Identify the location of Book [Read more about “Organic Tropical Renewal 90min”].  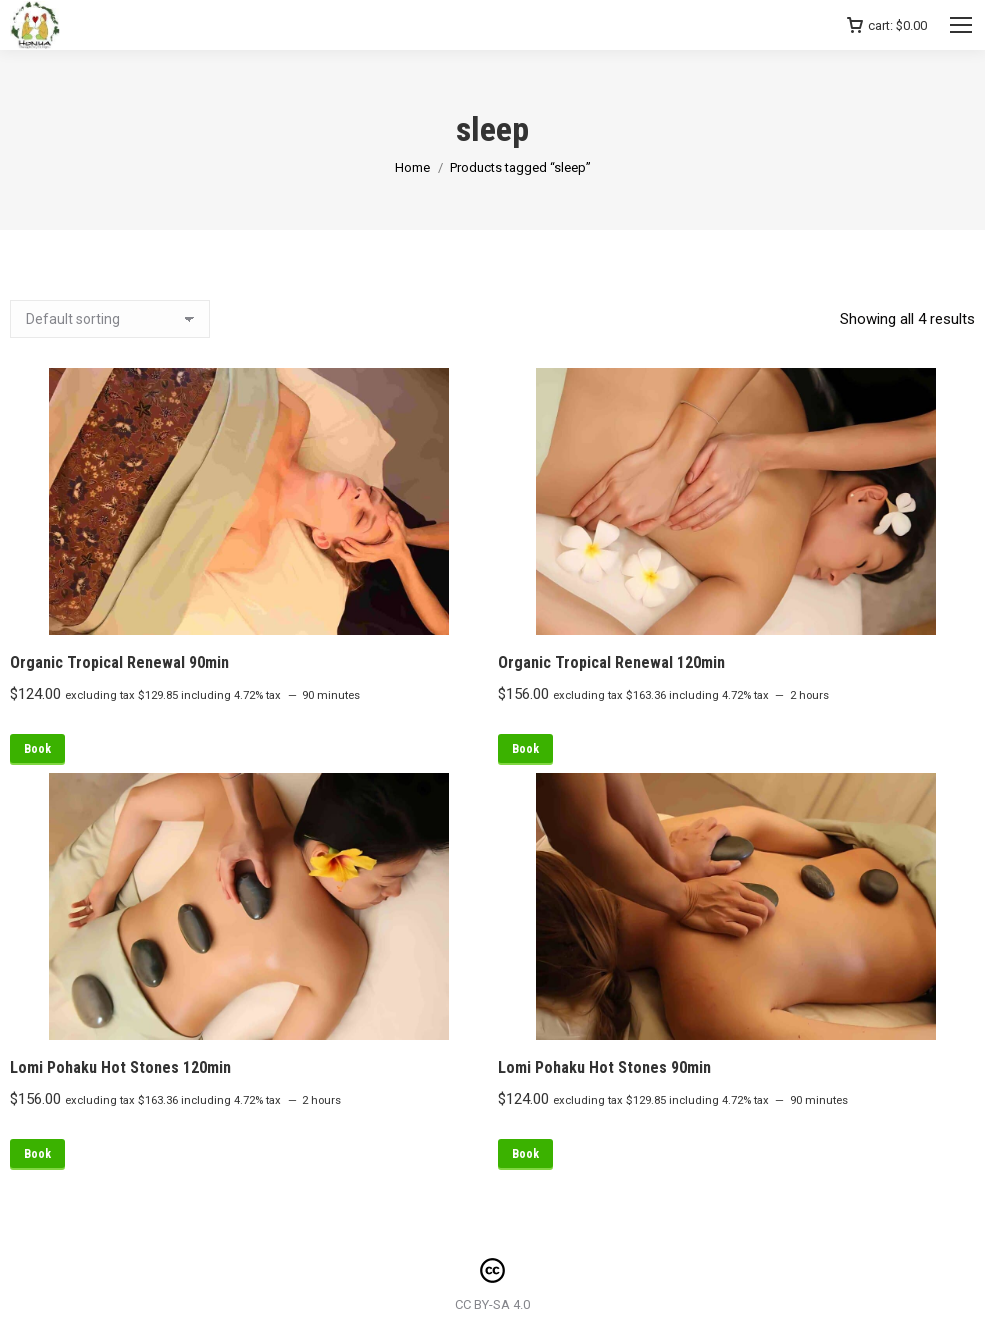
(37, 749).